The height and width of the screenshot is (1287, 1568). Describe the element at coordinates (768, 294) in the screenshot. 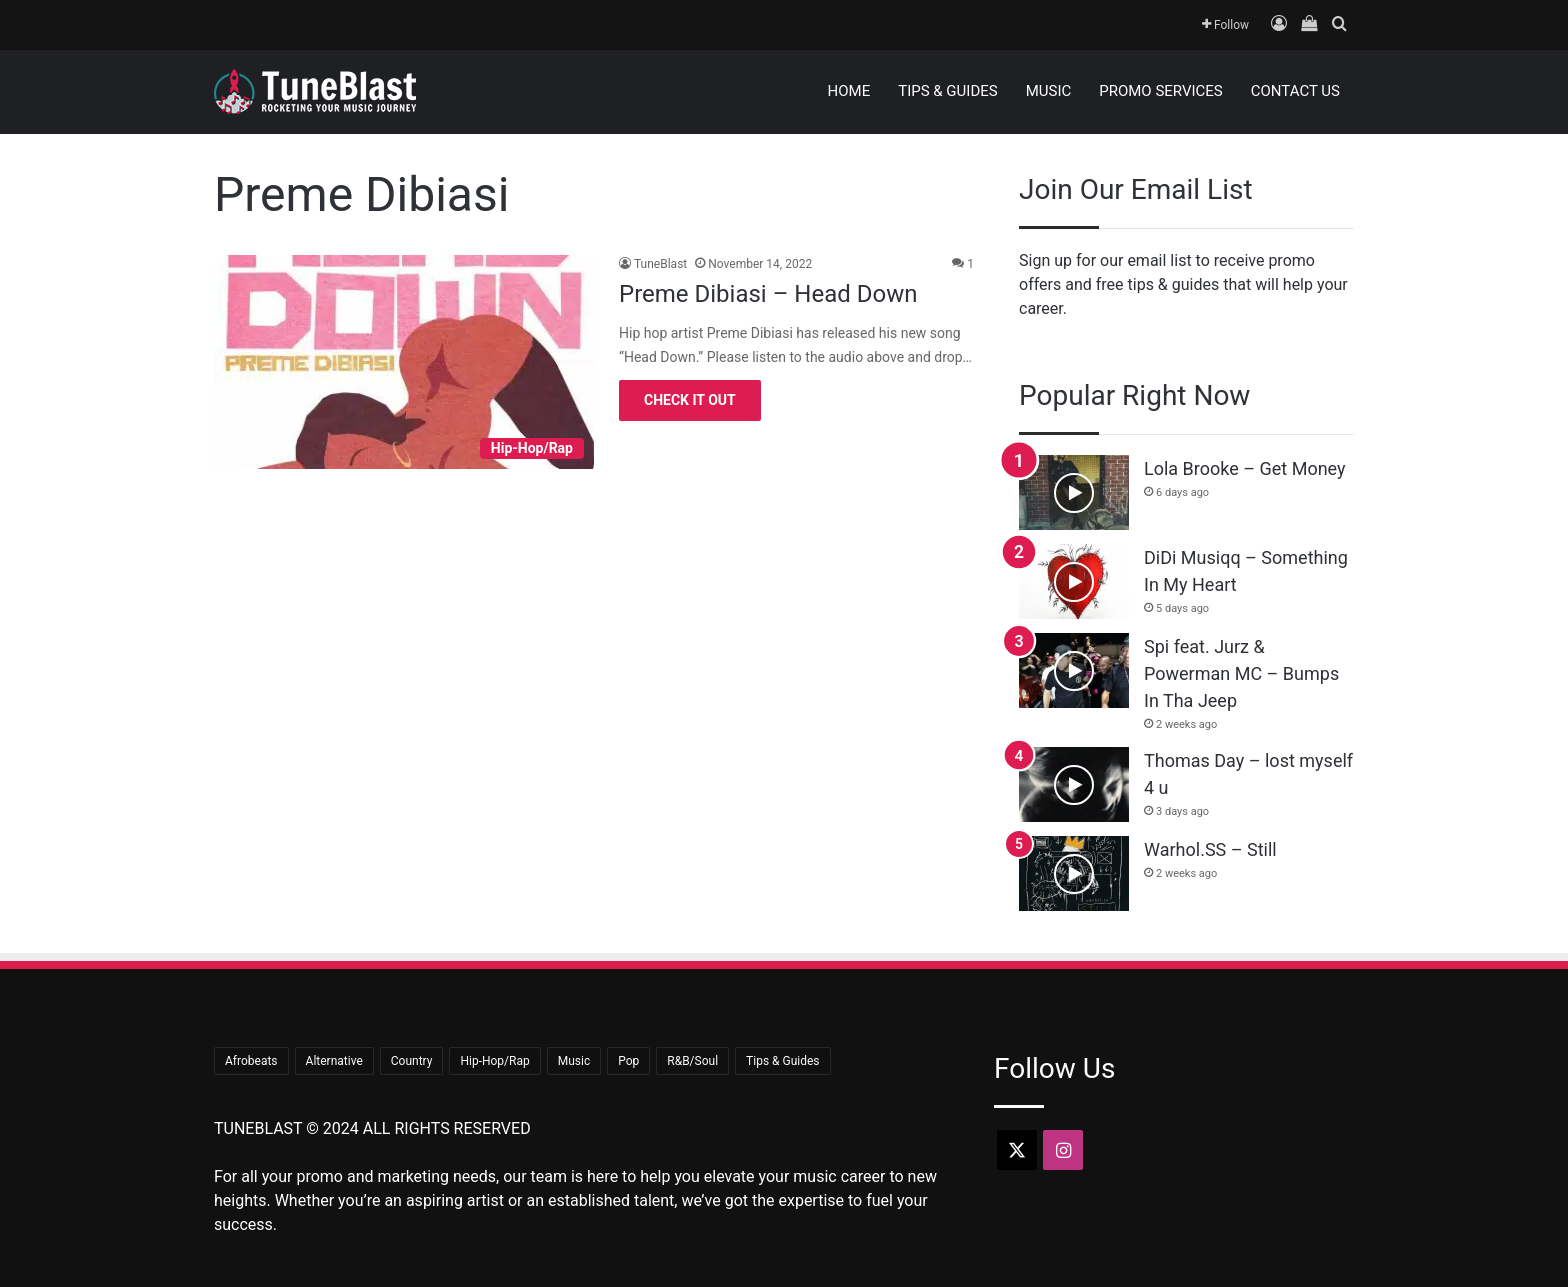

I see `Preme Dibiasi – Head Down` at that location.